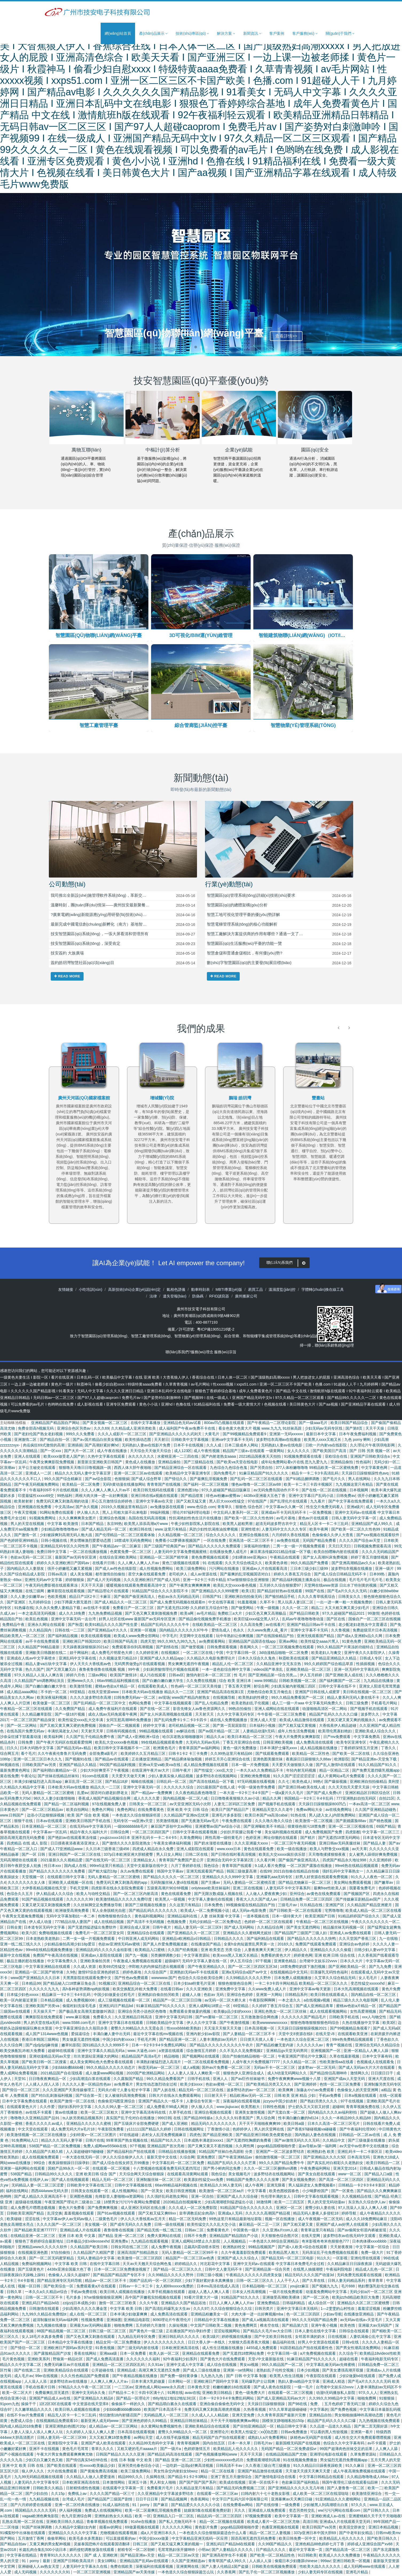 Image resolution: width=402 pixels, height=2576 pixels. Describe the element at coordinates (344, 2461) in the screenshot. I see `男女猛烈无遮挡免费视频app` at that location.